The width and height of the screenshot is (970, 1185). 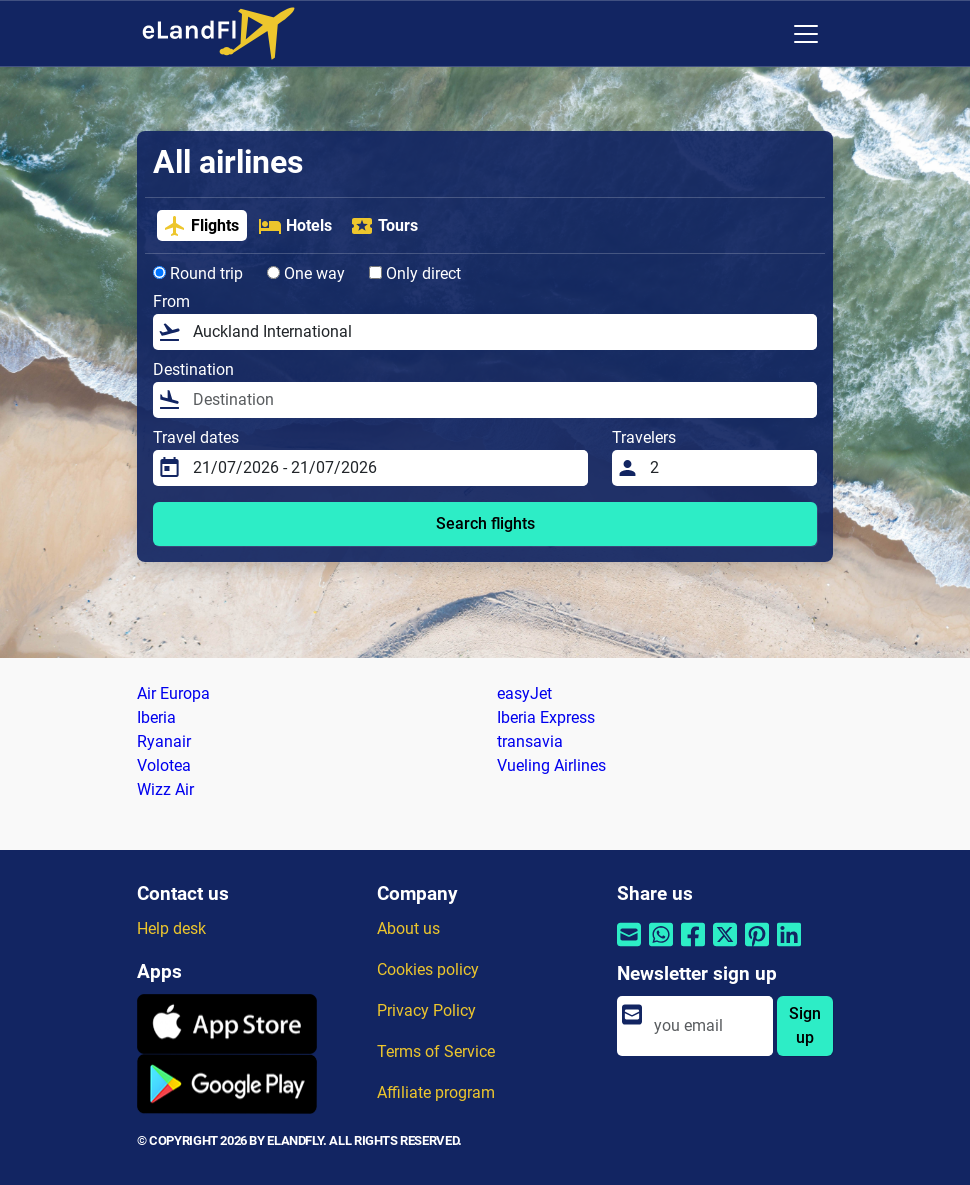 What do you see at coordinates (436, 1092) in the screenshot?
I see `Affiliate program` at bounding box center [436, 1092].